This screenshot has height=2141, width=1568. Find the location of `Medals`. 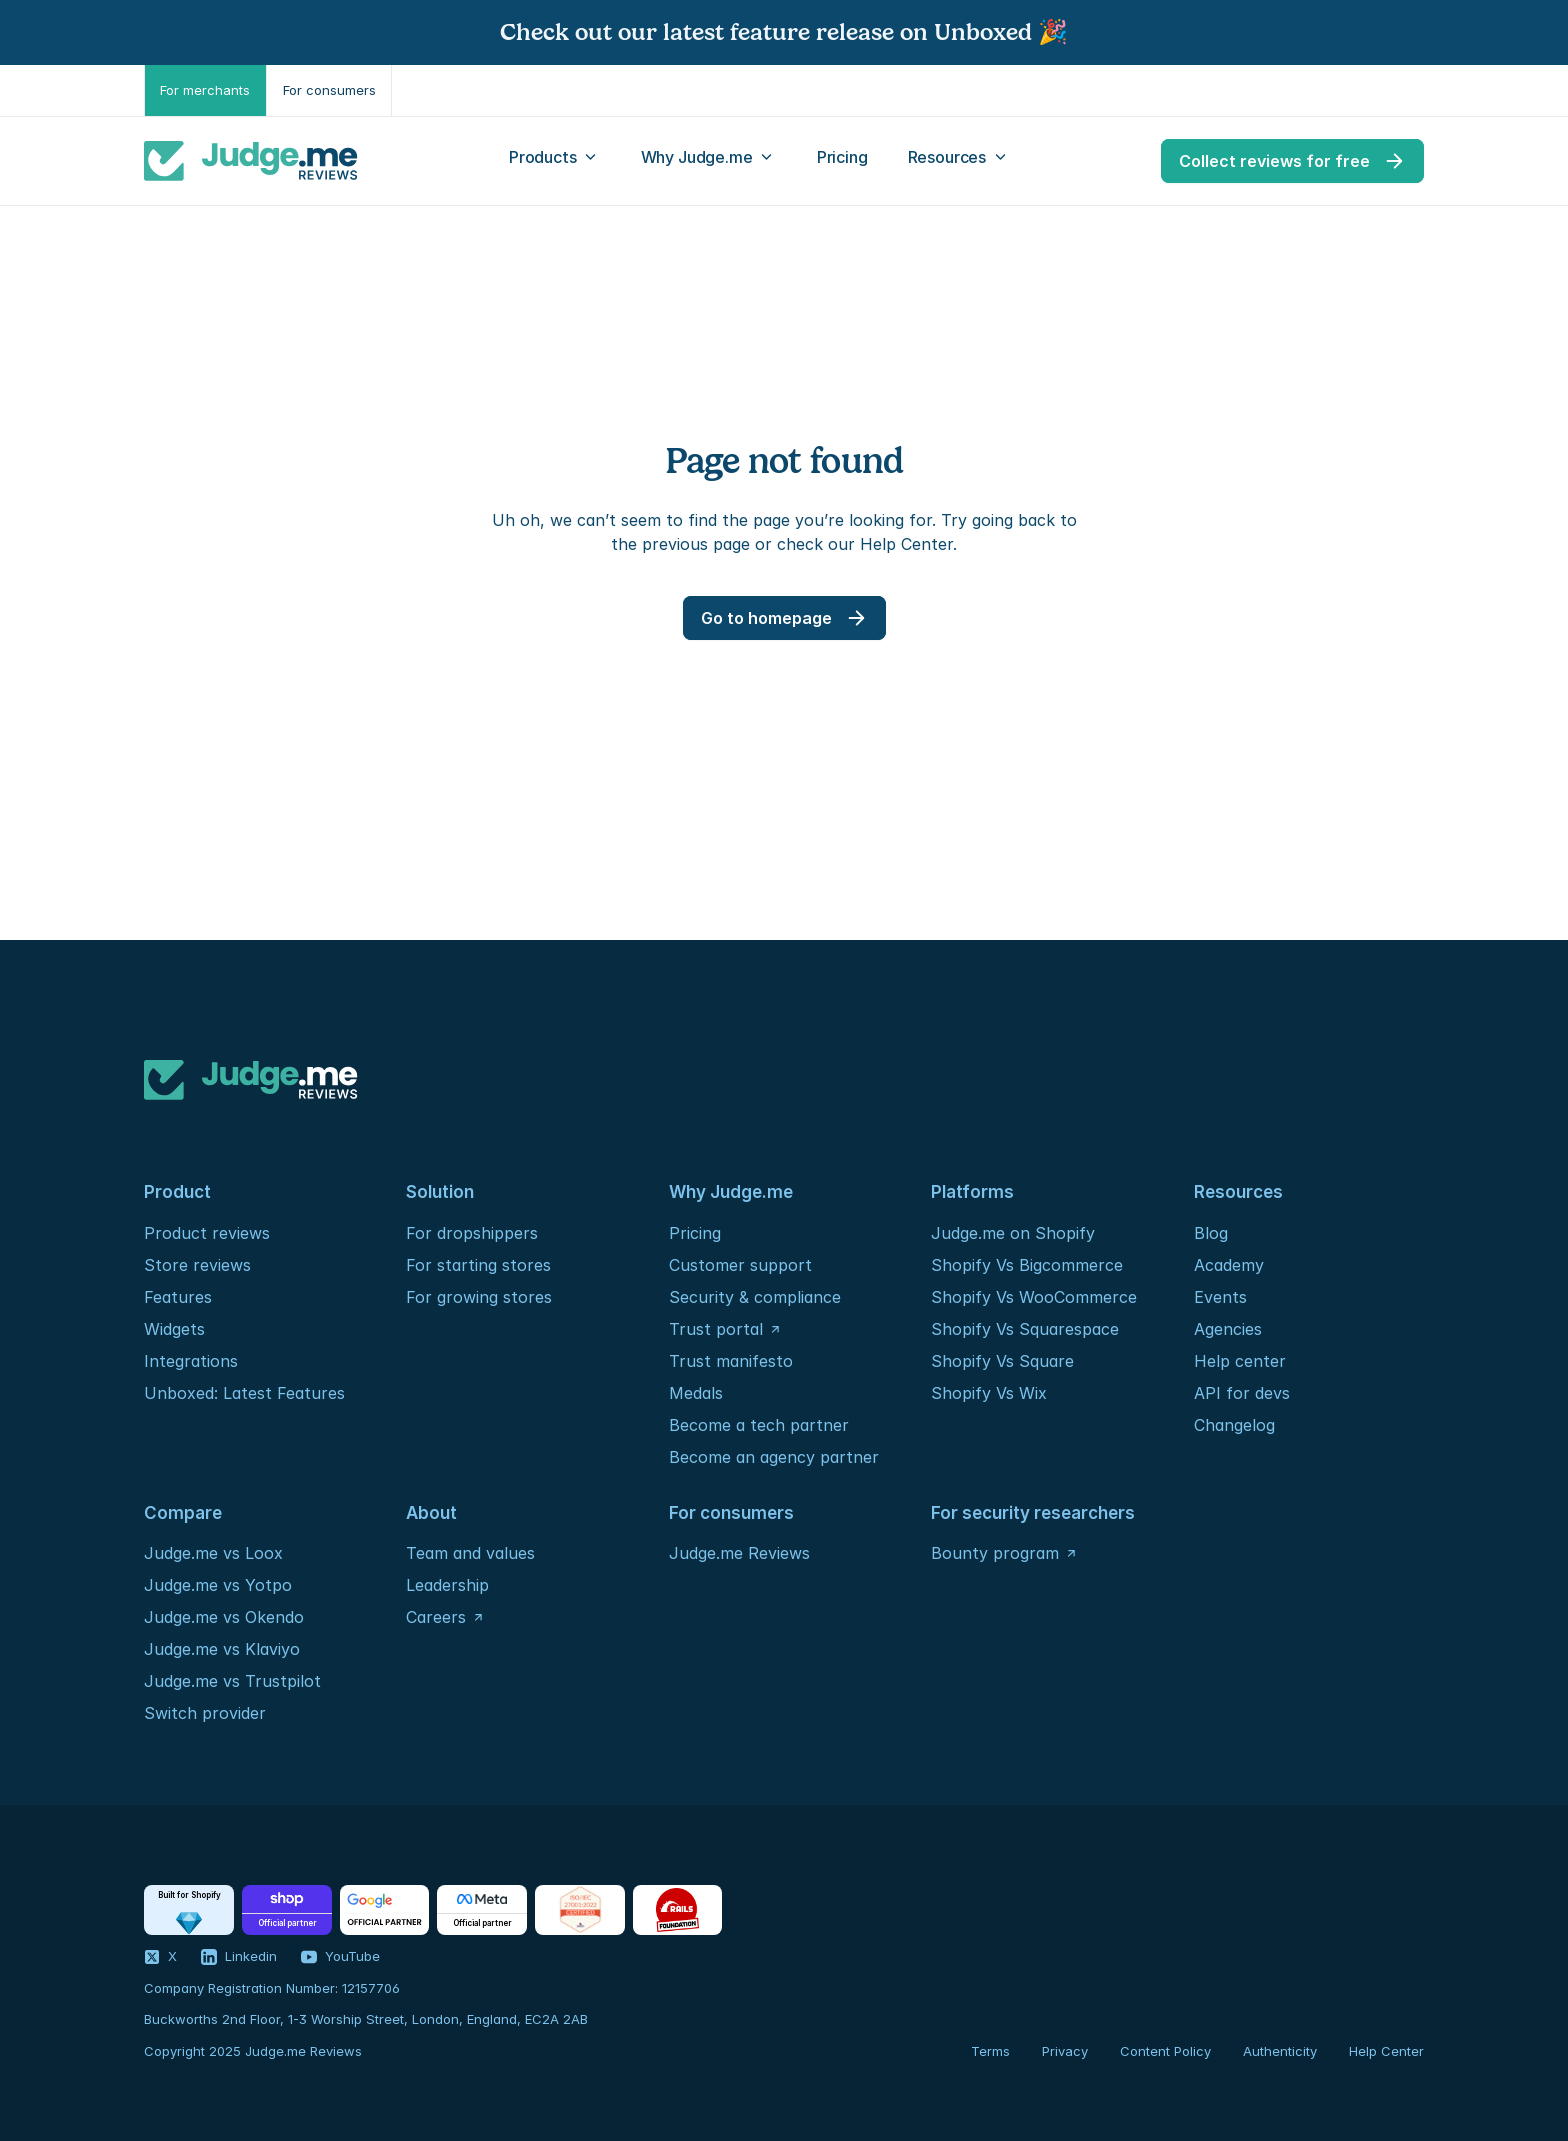

Medals is located at coordinates (696, 1393).